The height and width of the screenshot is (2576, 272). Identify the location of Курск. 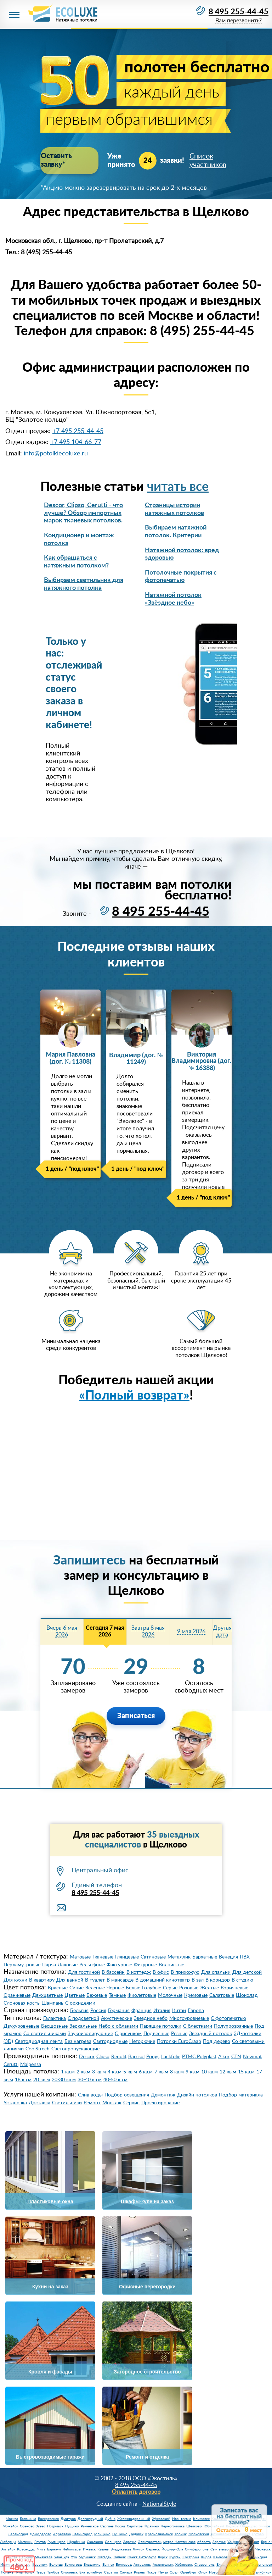
(163, 2557).